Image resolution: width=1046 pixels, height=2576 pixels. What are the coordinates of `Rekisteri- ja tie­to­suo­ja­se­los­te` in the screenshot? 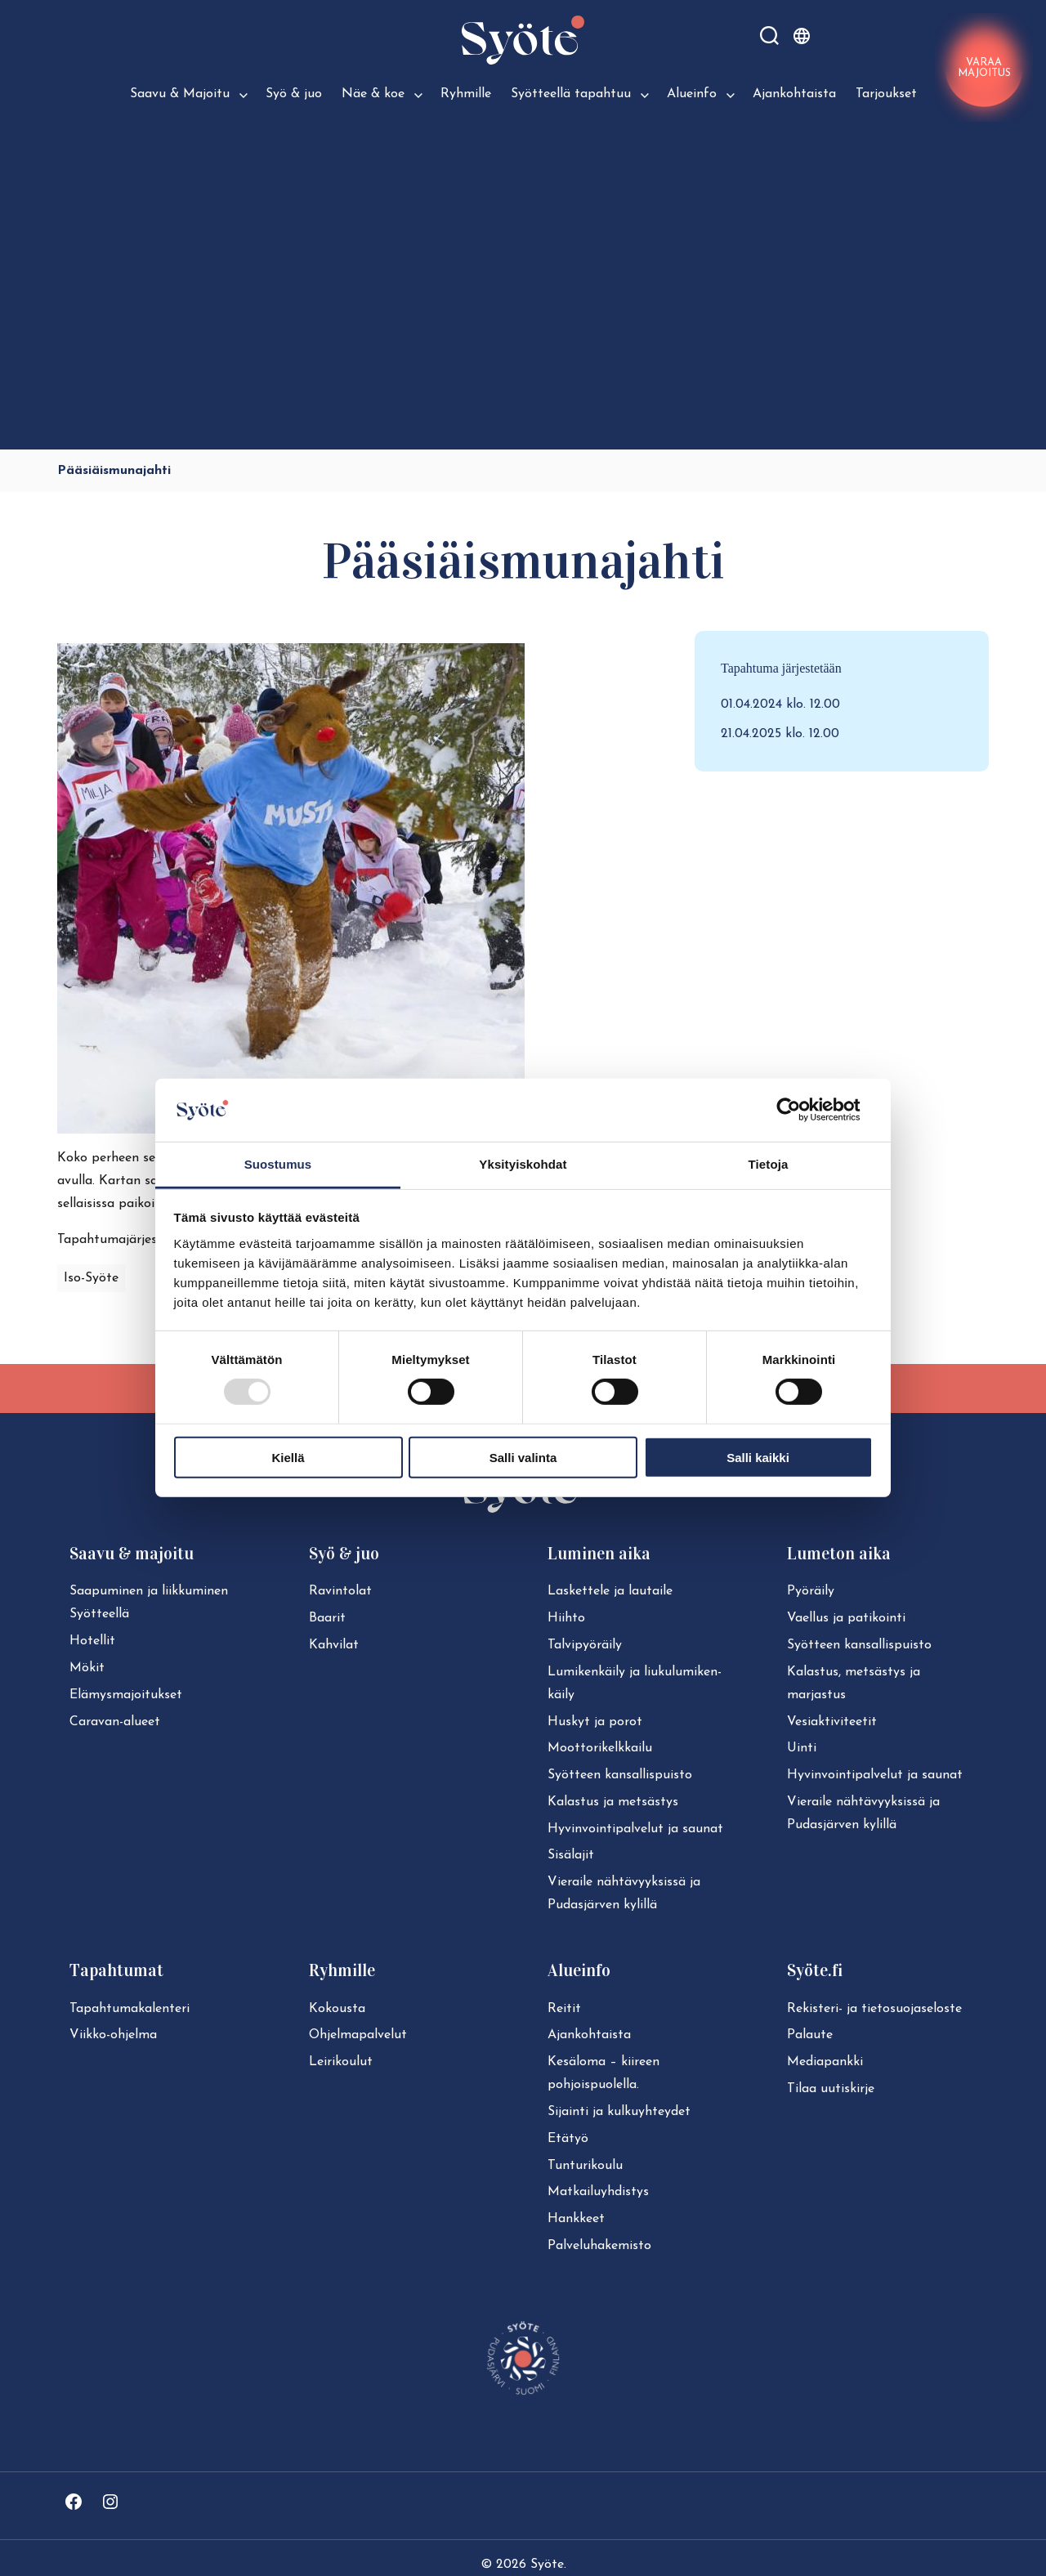 It's located at (874, 2008).